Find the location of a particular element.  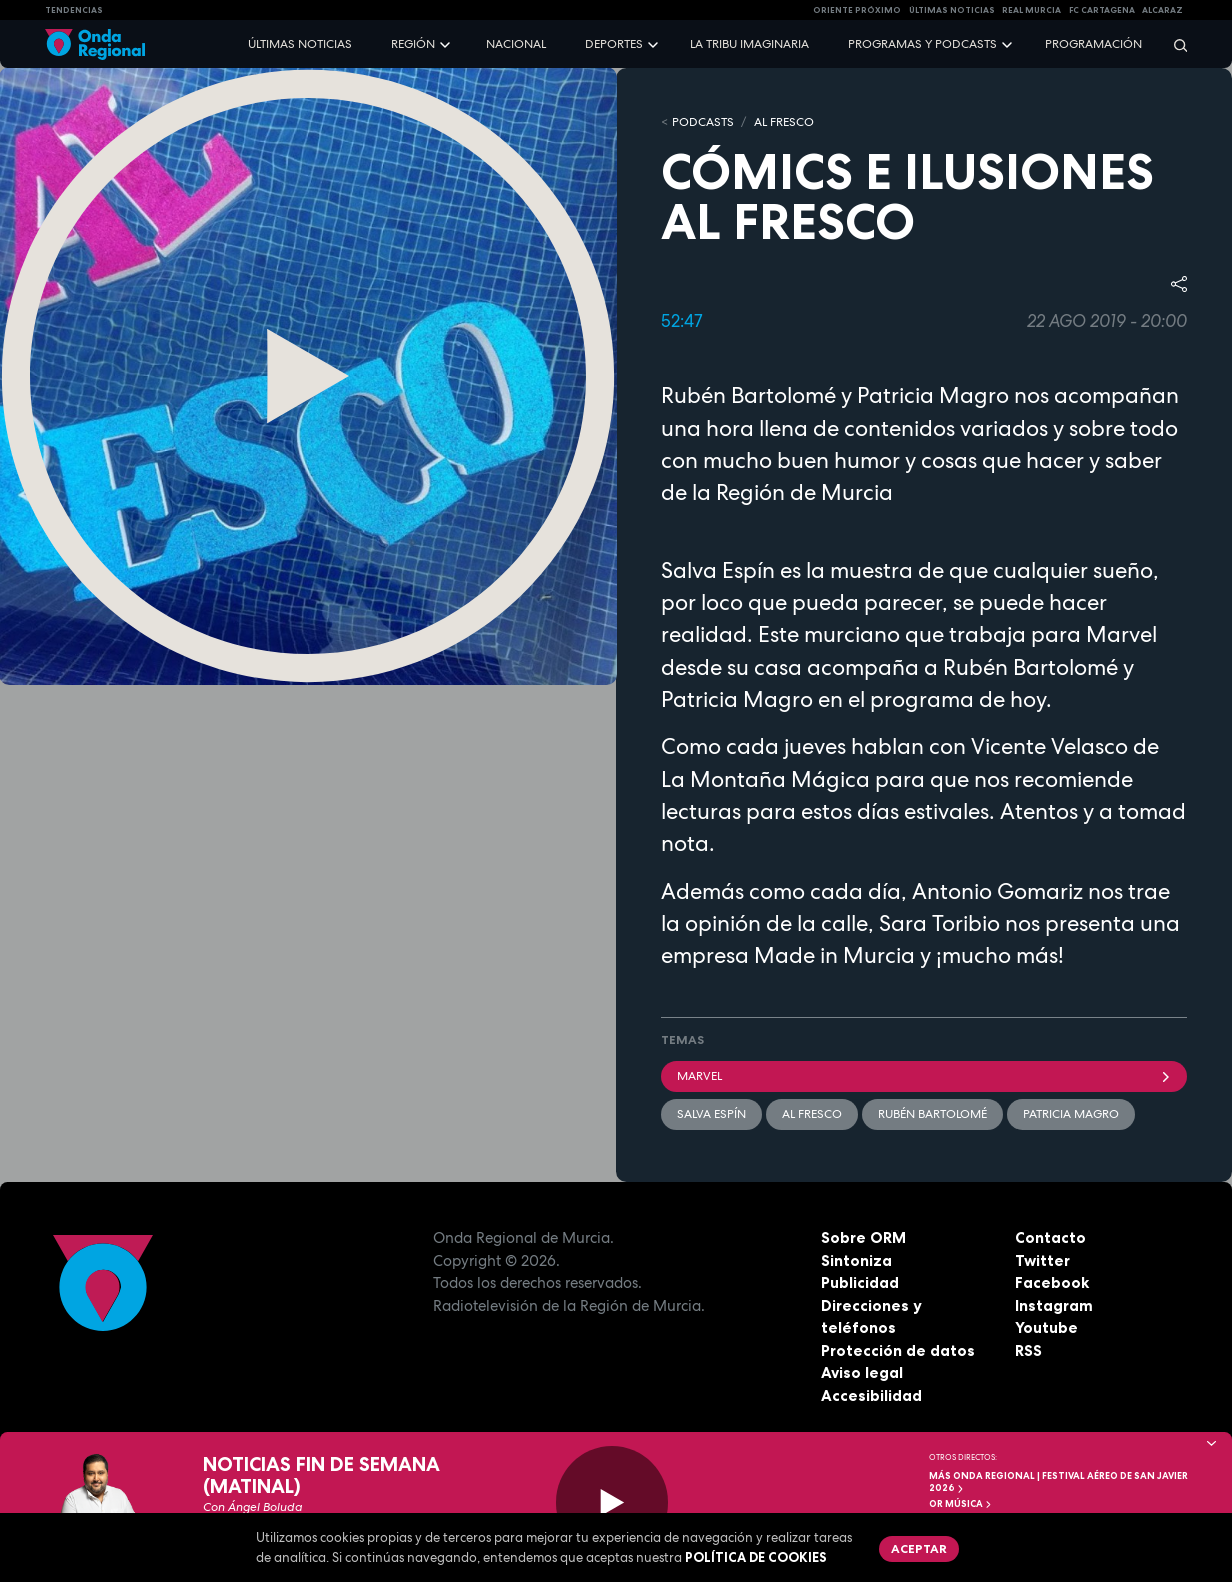

Programas y podcasts is located at coordinates (922, 44).